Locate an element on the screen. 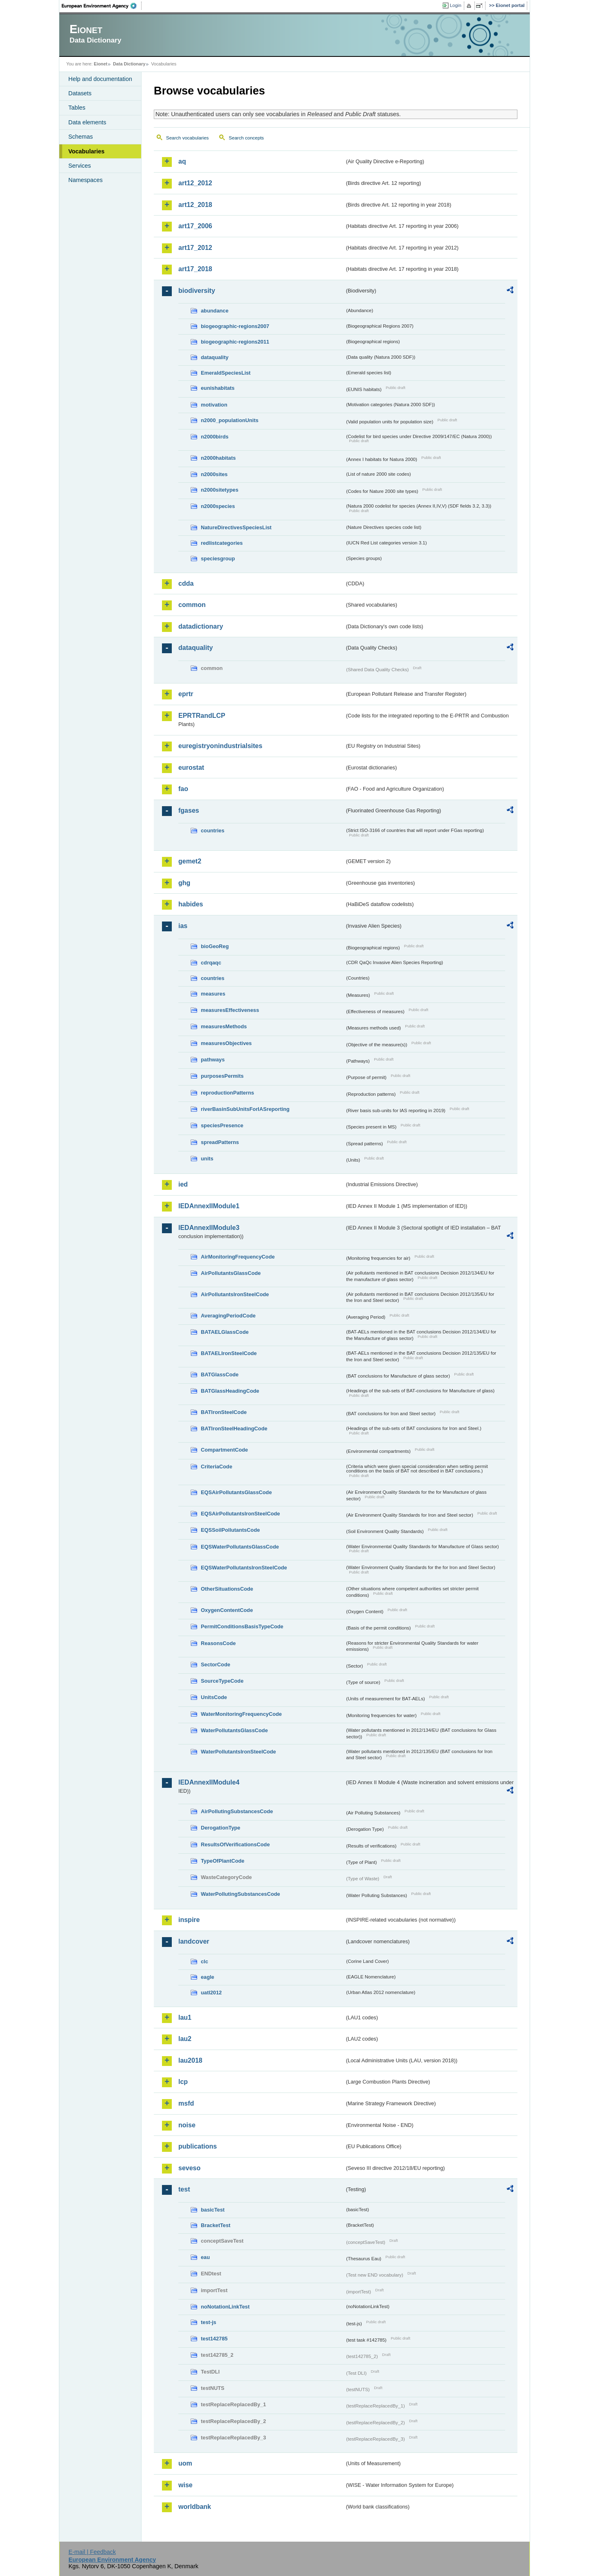 The image size is (589, 2576). cdda is located at coordinates (185, 583).